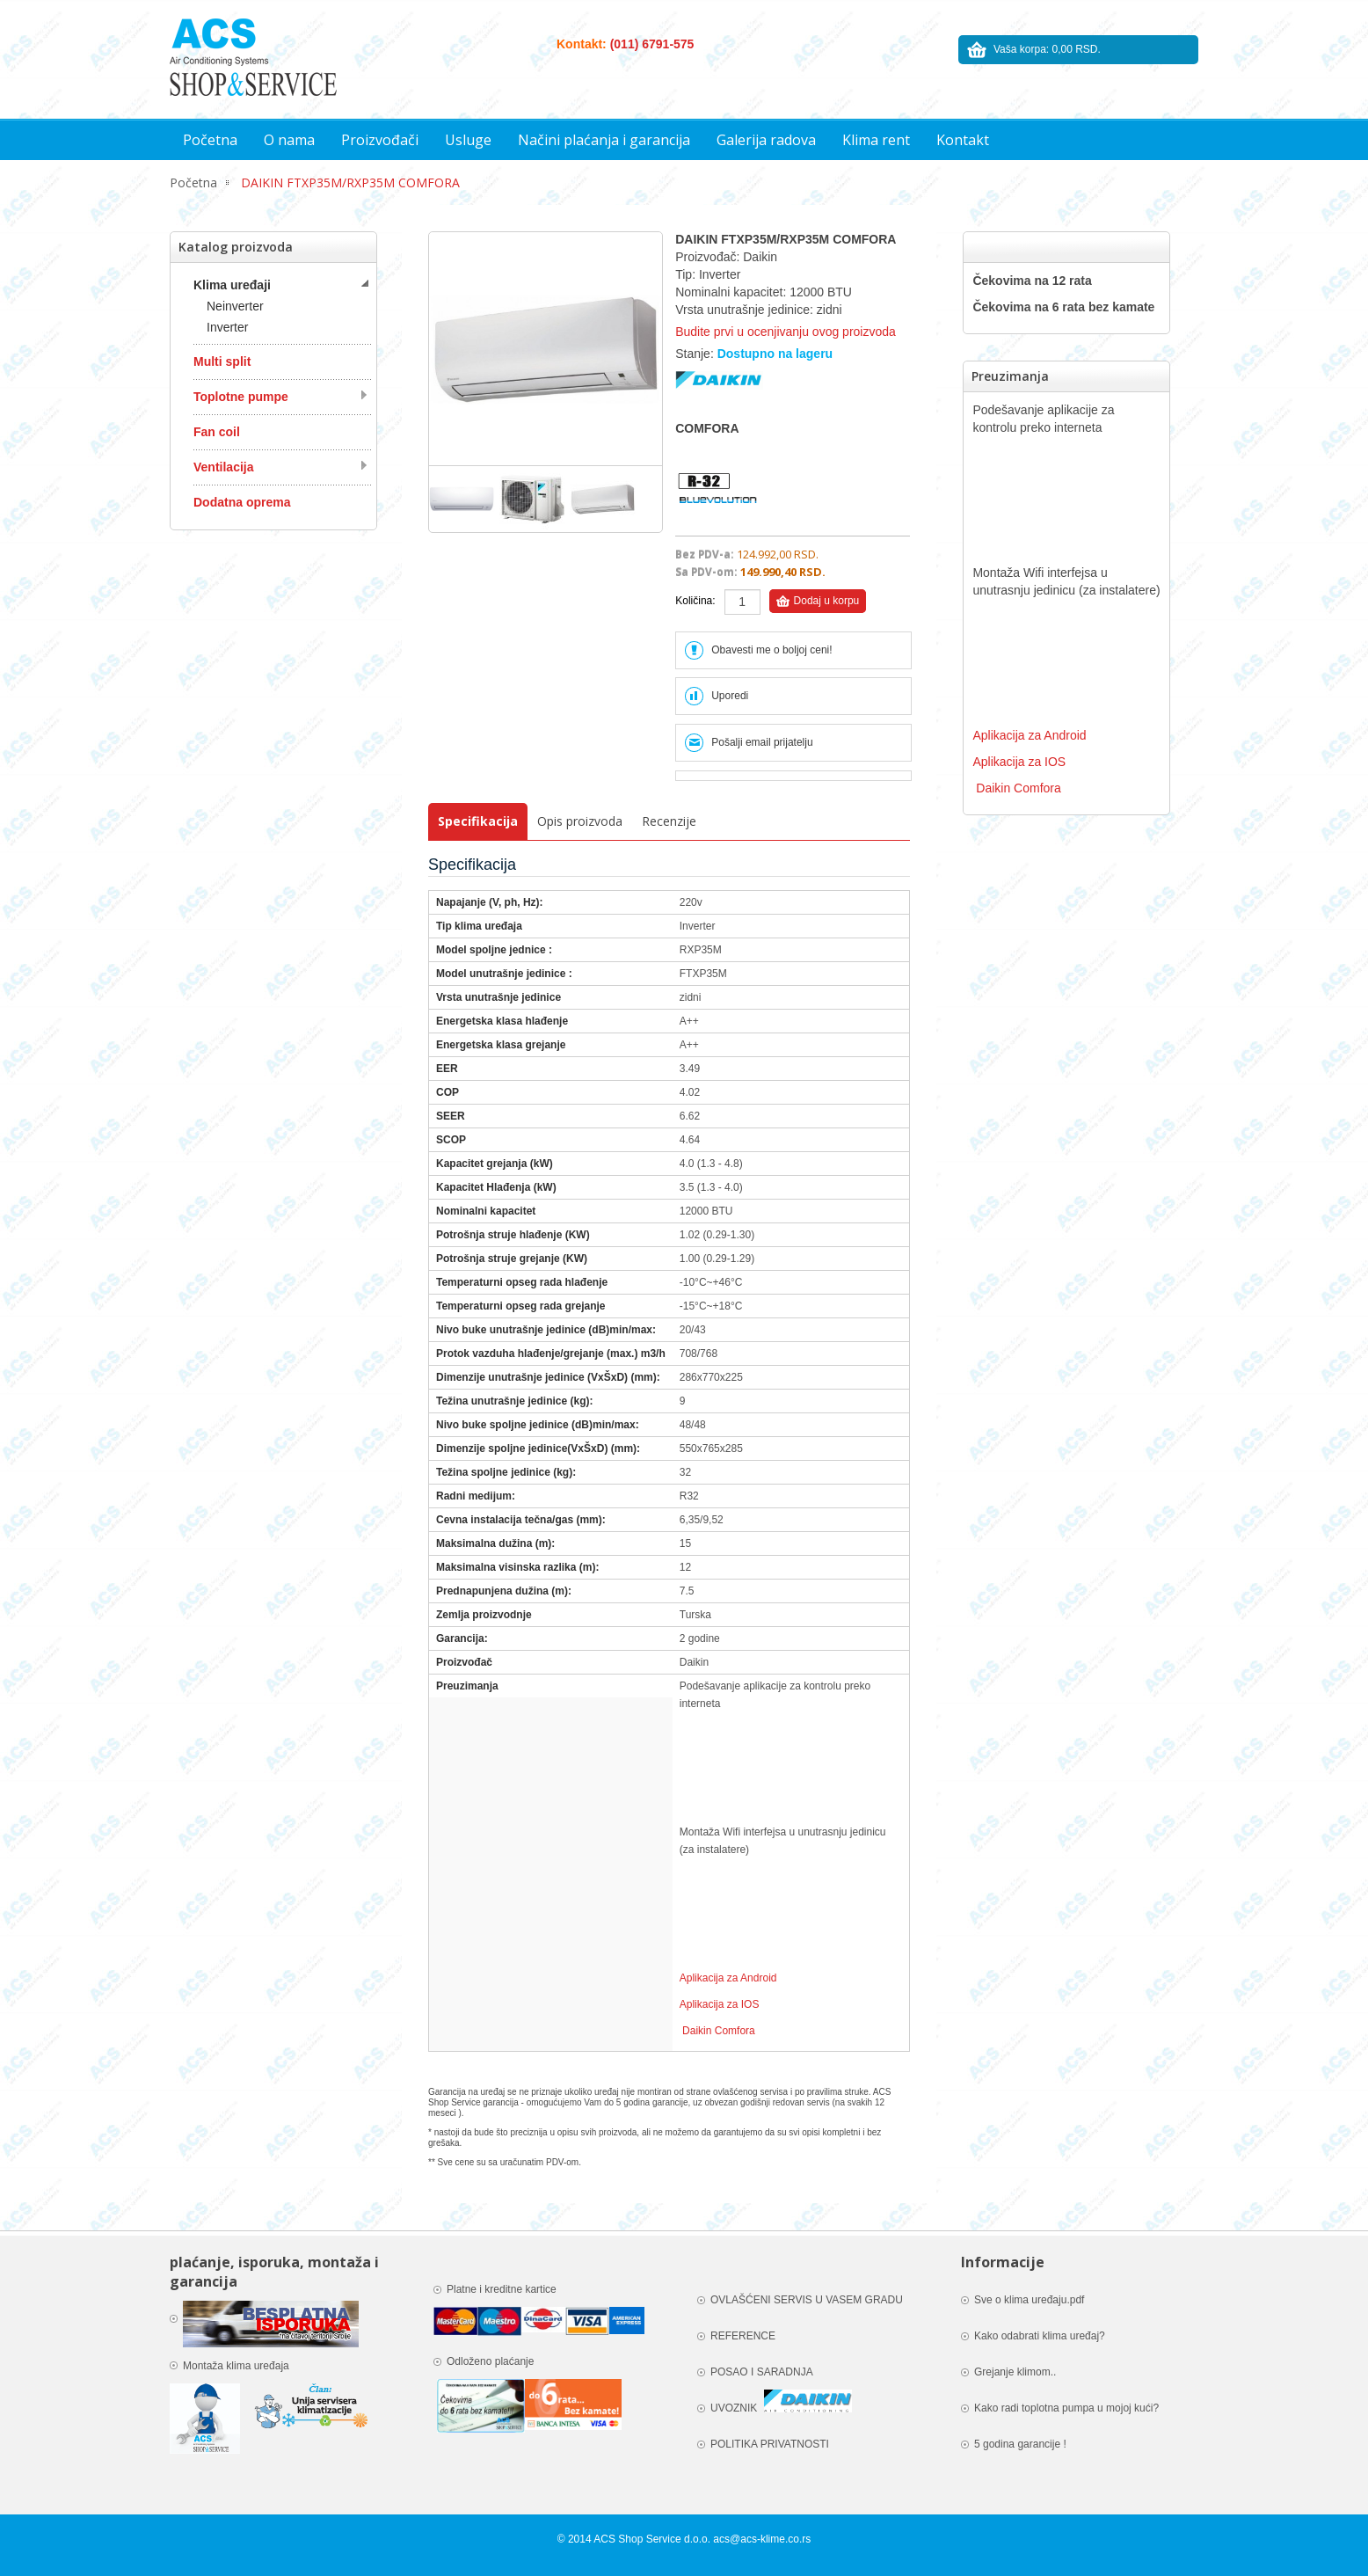 Image resolution: width=1368 pixels, height=2576 pixels. What do you see at coordinates (579, 821) in the screenshot?
I see `Opis proizvoda` at bounding box center [579, 821].